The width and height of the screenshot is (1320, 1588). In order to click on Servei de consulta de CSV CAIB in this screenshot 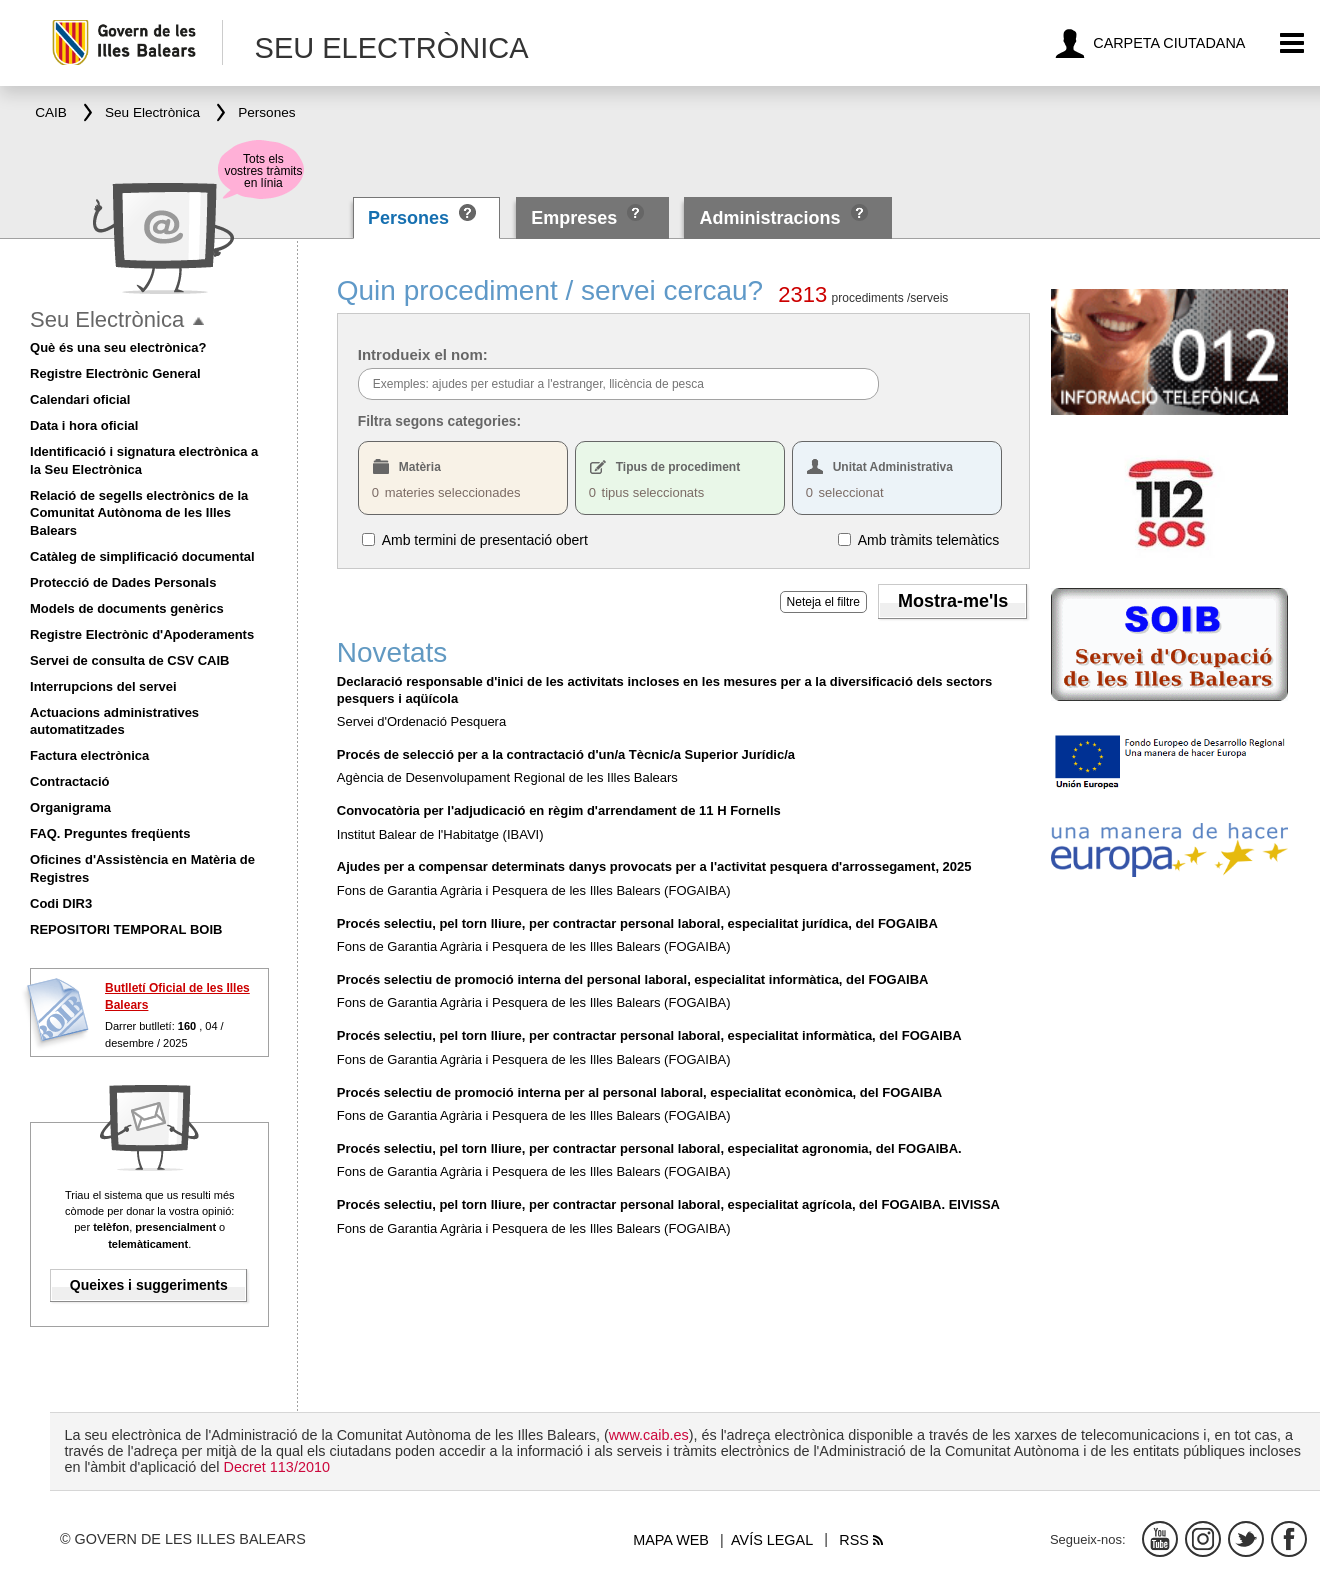, I will do `click(129, 660)`.